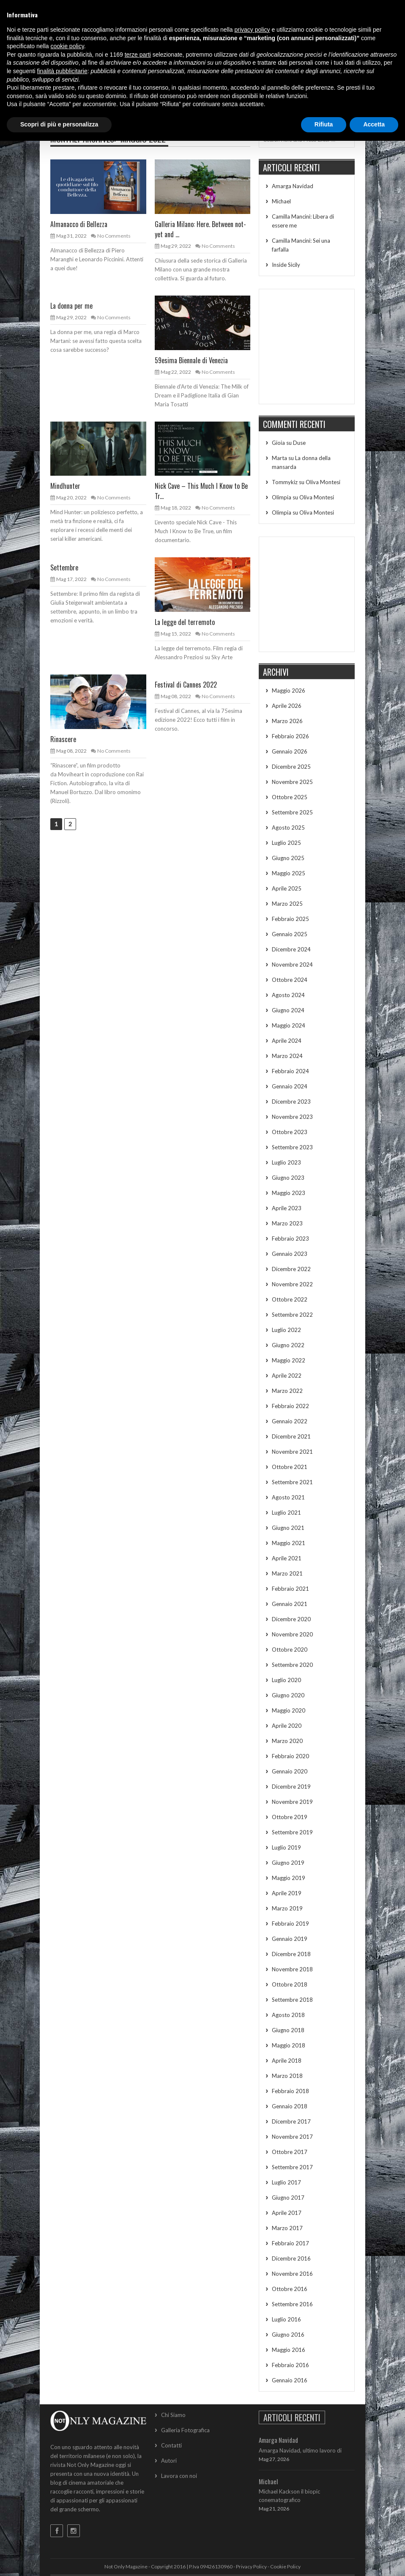 The image size is (405, 2576). I want to click on Febbraio 2018, so click(290, 2091).